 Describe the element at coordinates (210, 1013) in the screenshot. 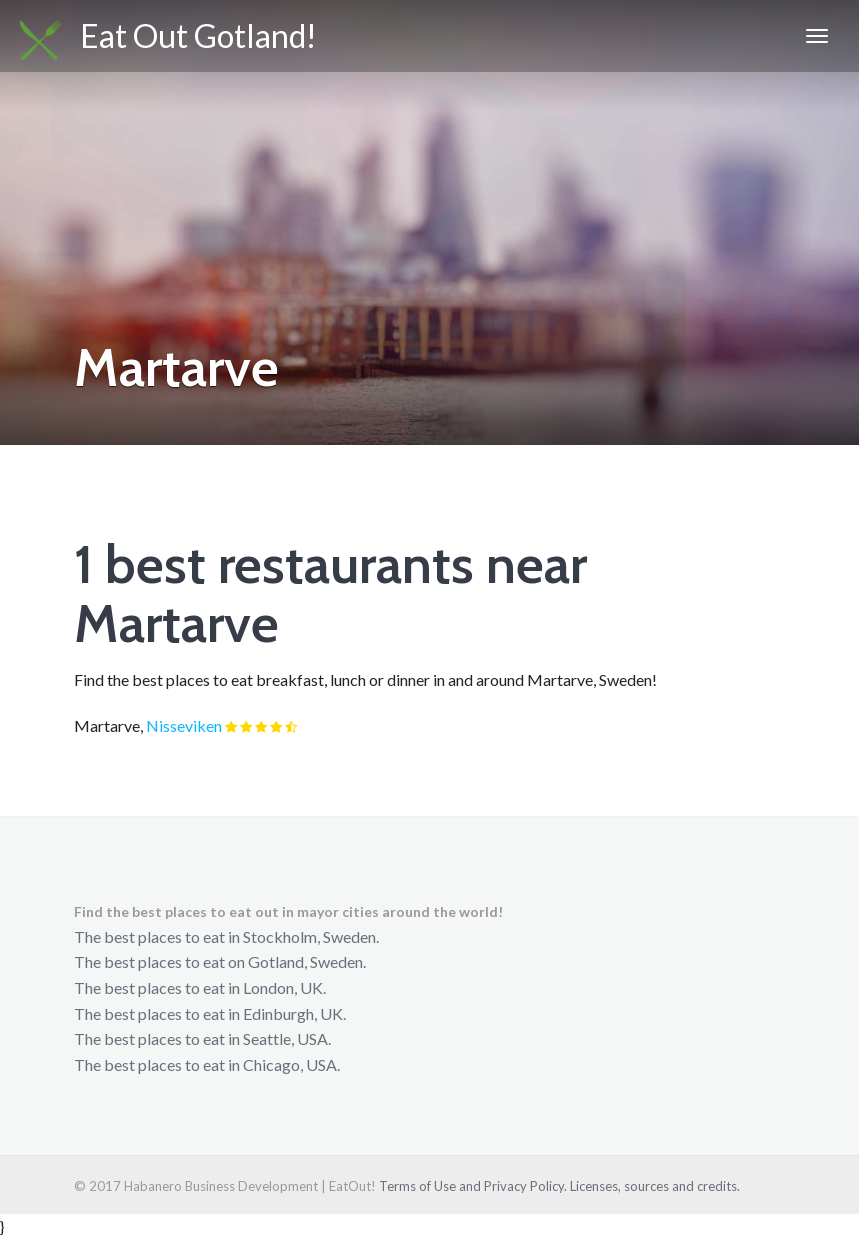

I see `The best places to eat in Edinburgh, UK.` at that location.